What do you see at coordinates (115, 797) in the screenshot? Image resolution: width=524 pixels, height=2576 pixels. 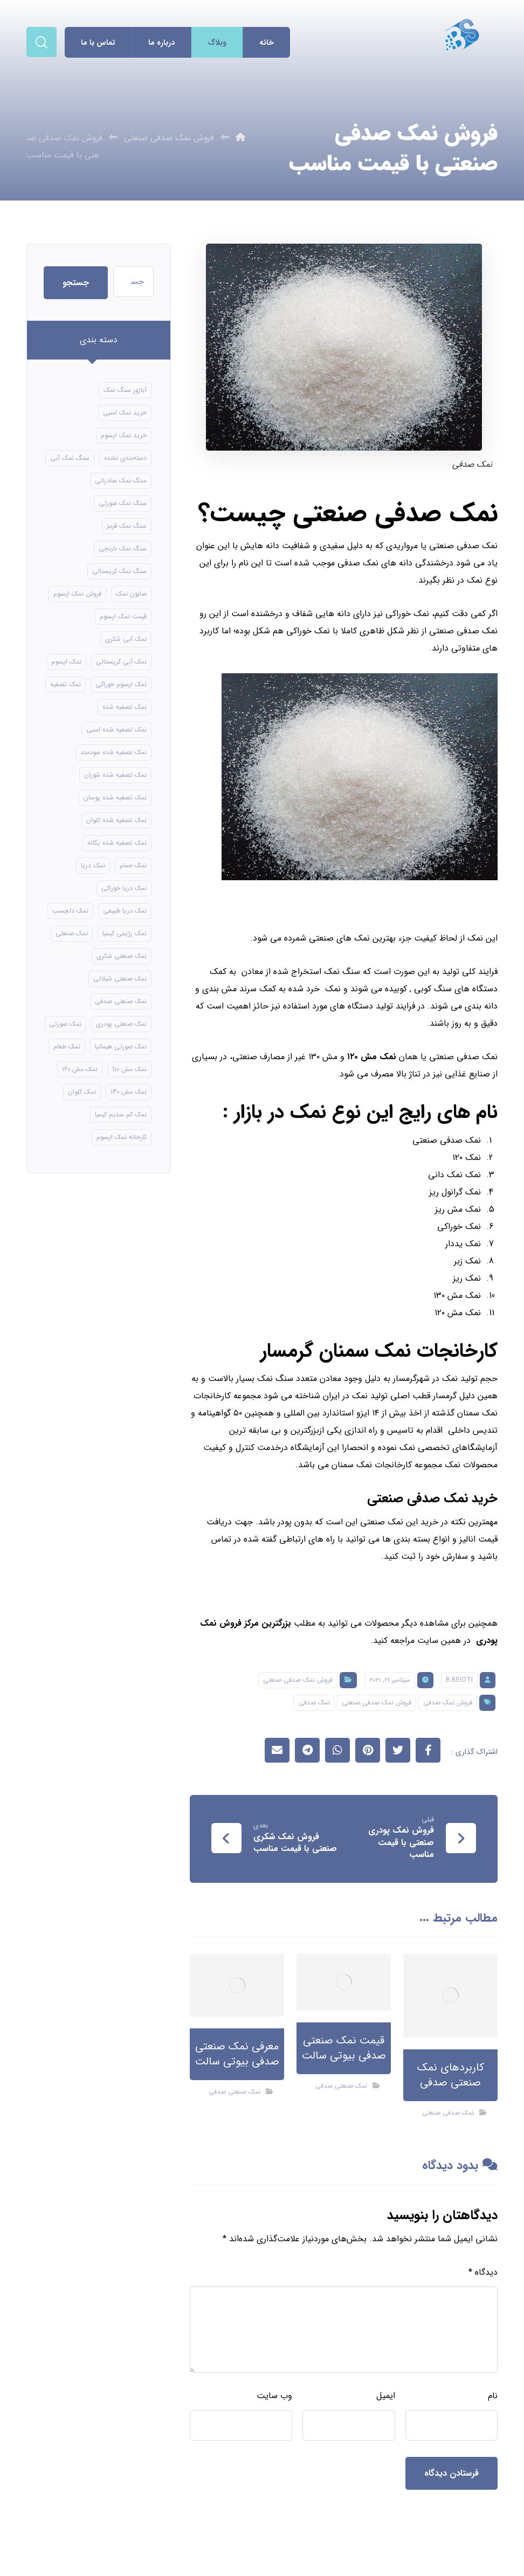 I see `نمک تصفیه شده پوسان [نمک تصفیه شده پوسان (9 مورد)]` at bounding box center [115, 797].